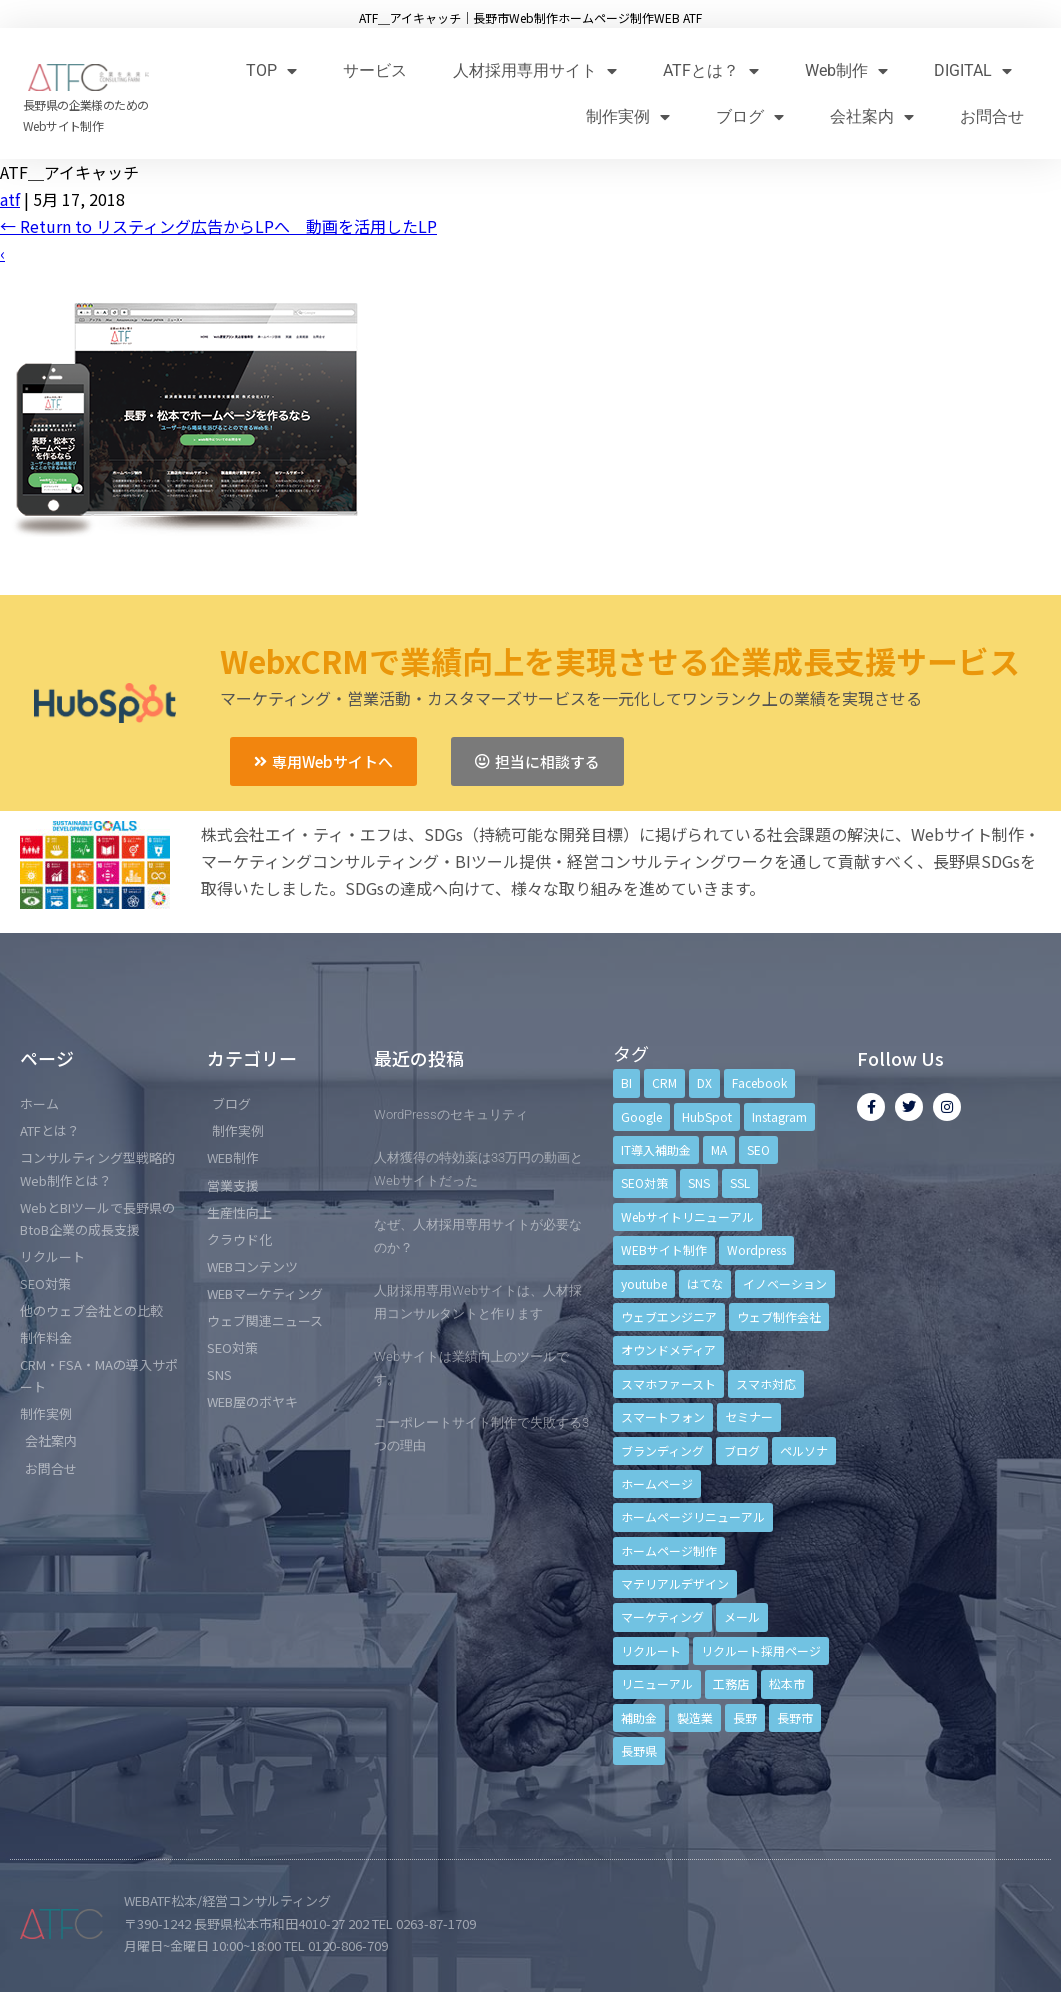 The width and height of the screenshot is (1061, 1992). I want to click on 長野市 [長野市 (21個の項目)], so click(795, 1717).